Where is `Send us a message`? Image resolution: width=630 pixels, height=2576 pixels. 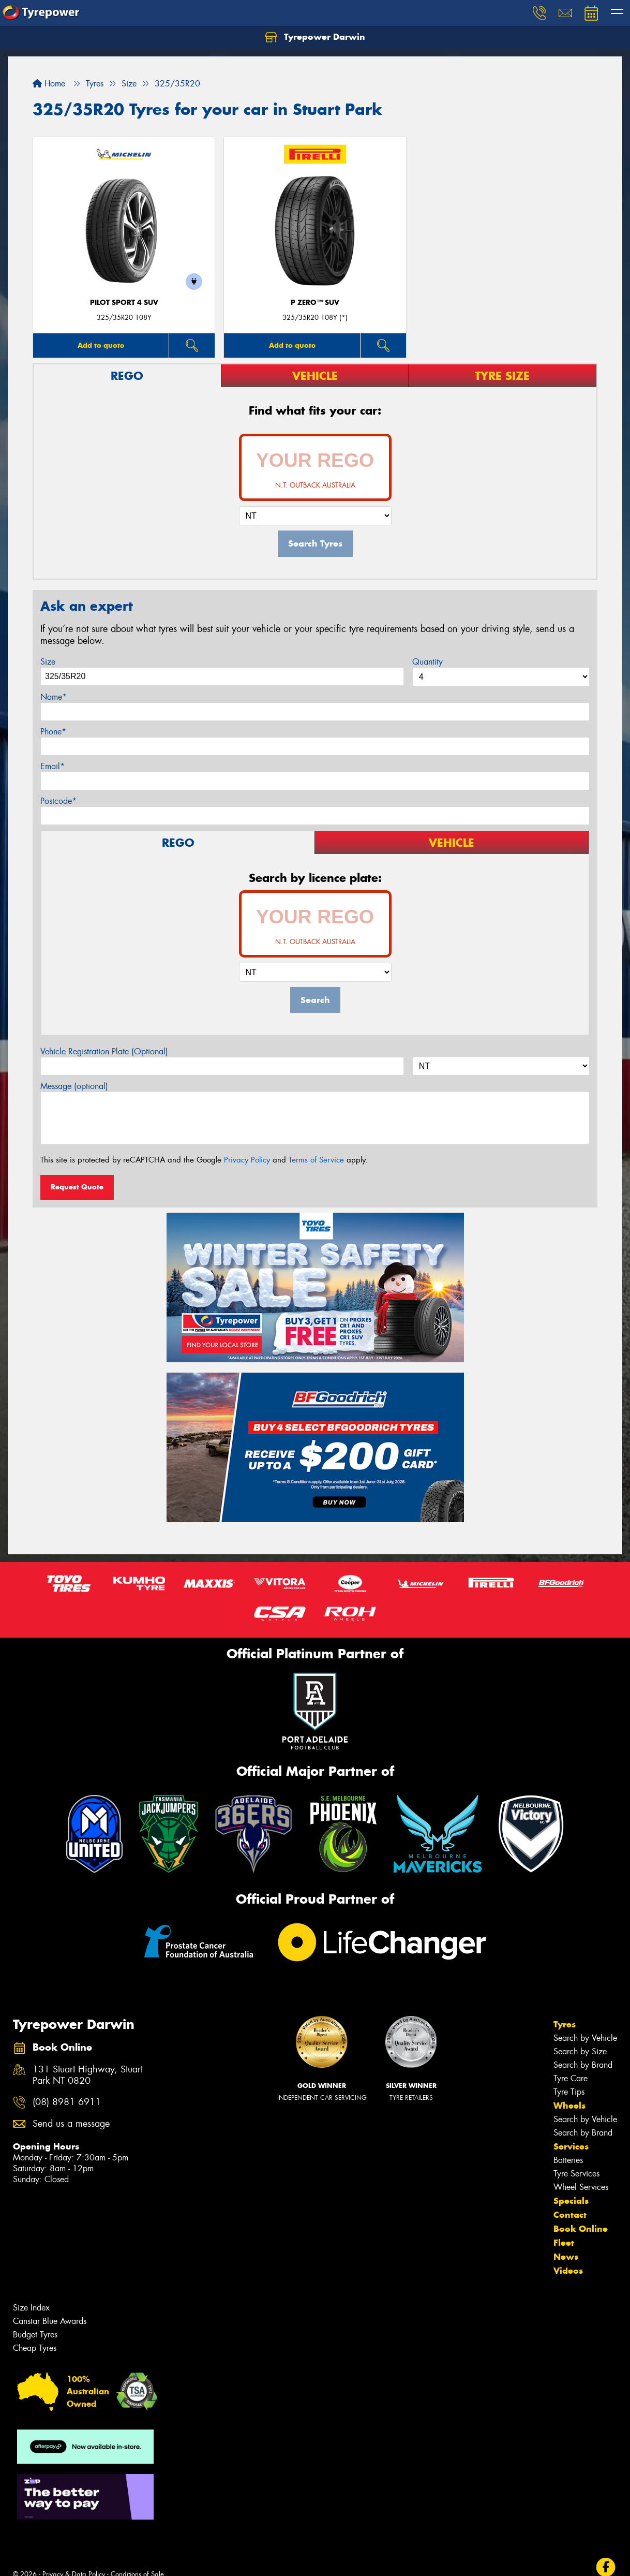 Send us a message is located at coordinates (71, 2124).